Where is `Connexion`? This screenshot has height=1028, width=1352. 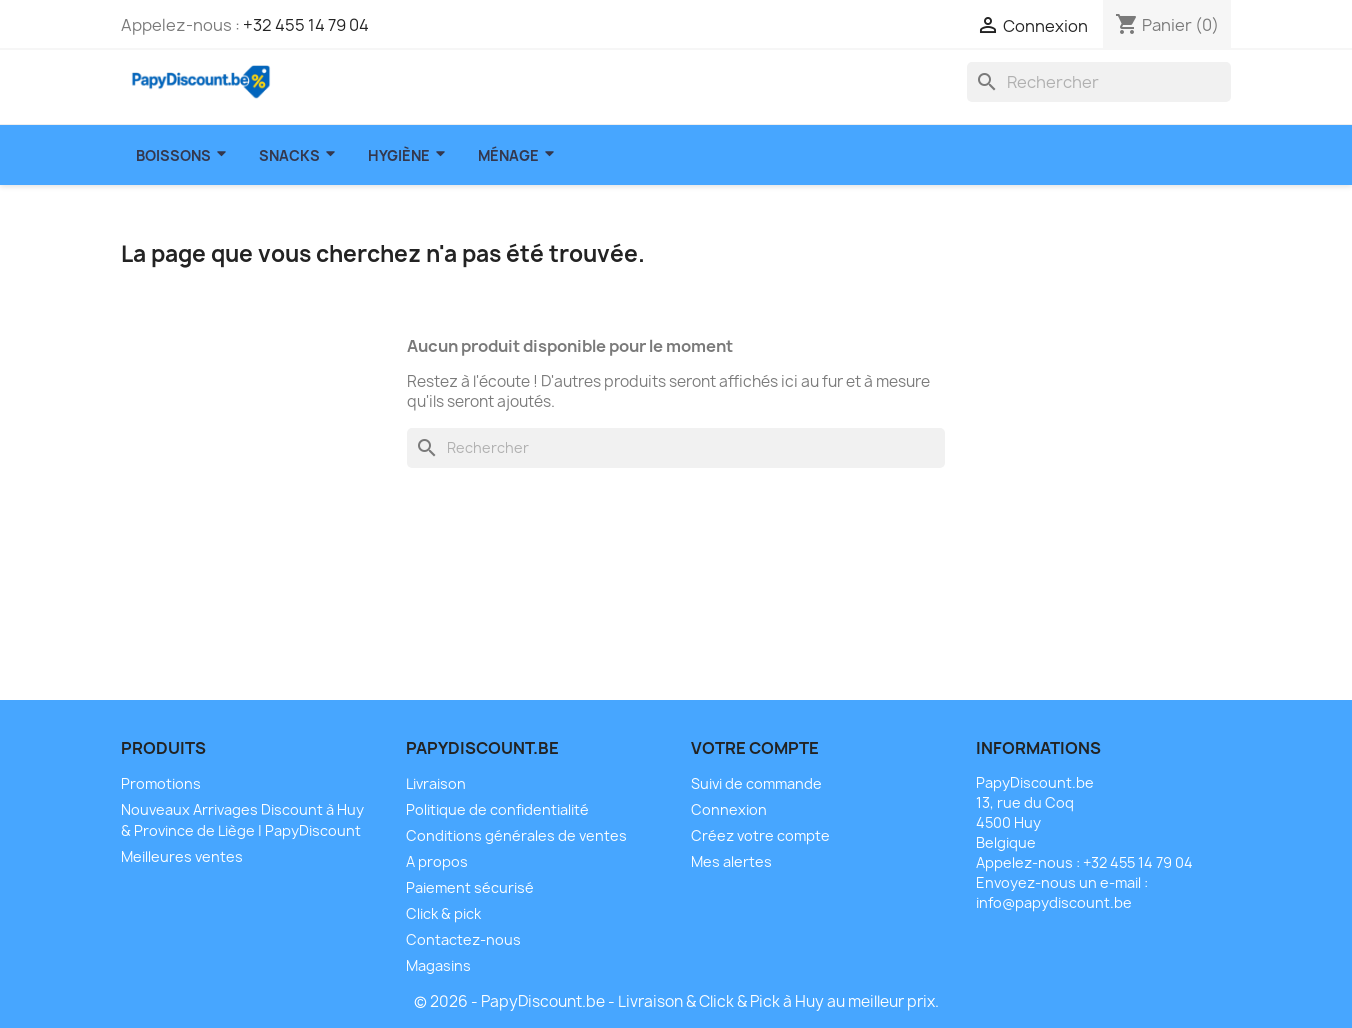 Connexion is located at coordinates (729, 809).